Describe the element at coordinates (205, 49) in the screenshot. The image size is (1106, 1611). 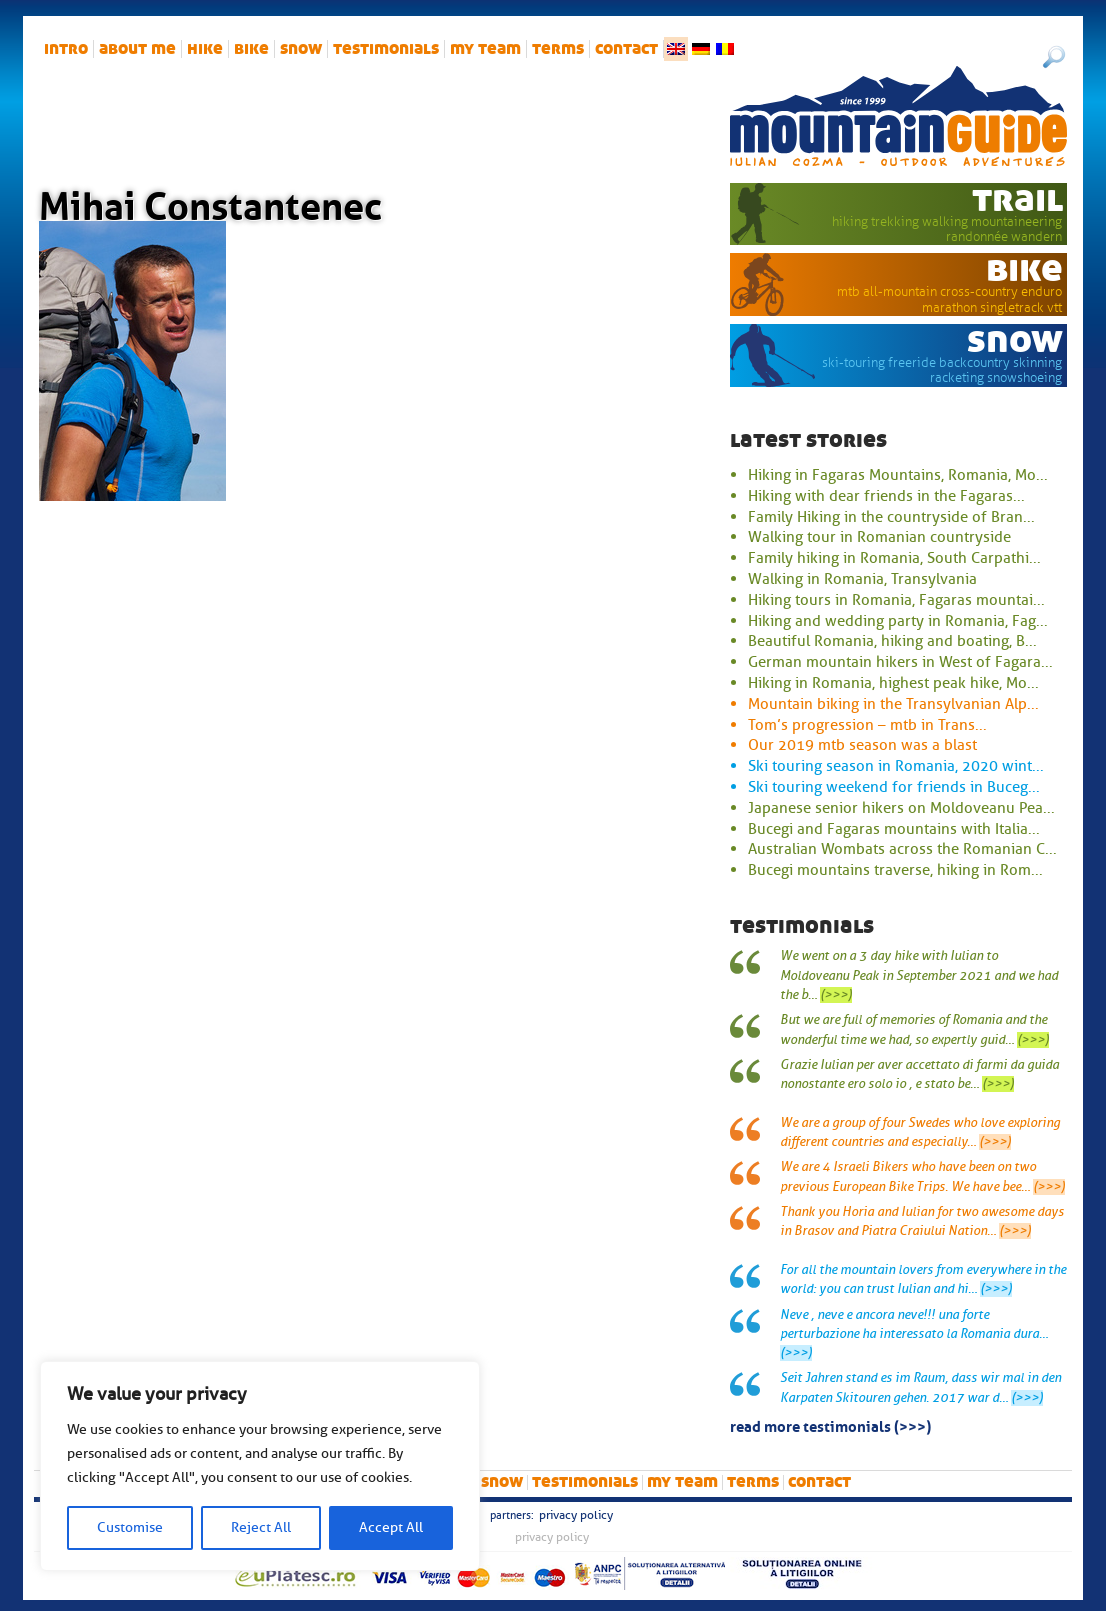
I see `hike` at that location.